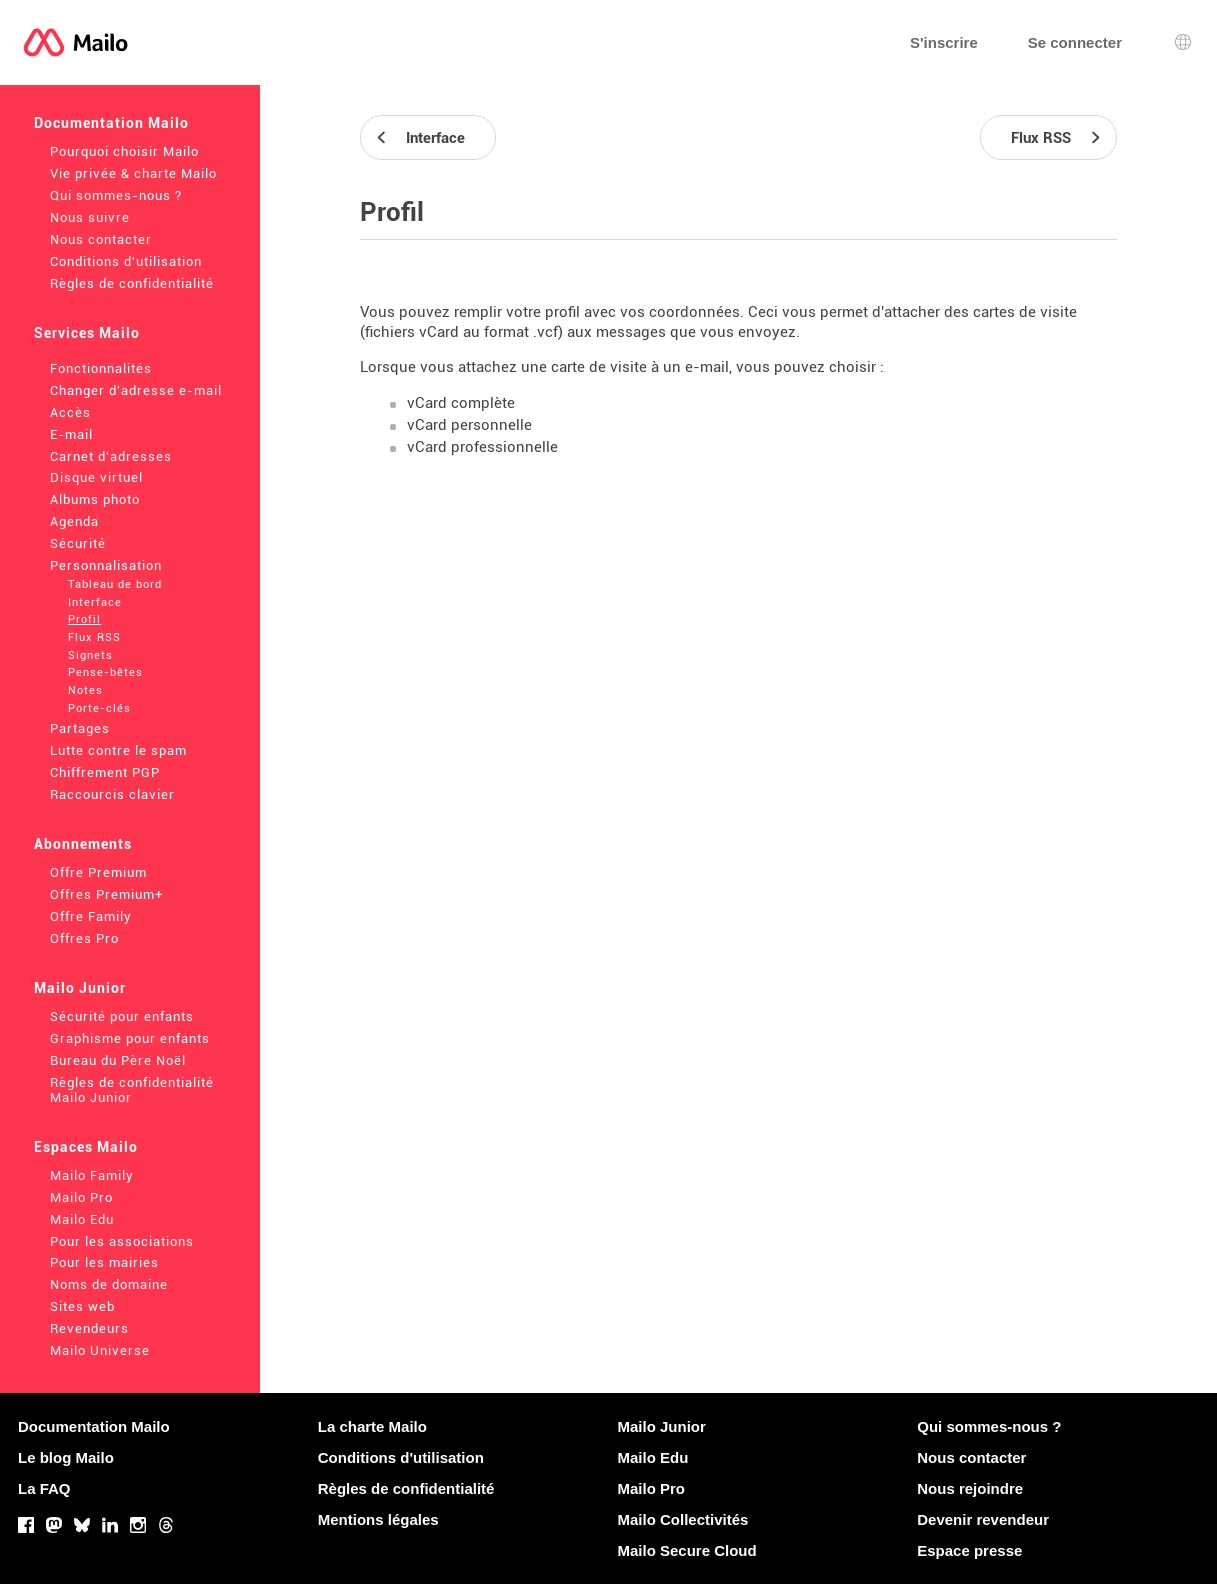 This screenshot has width=1217, height=1584. Describe the element at coordinates (132, 283) in the screenshot. I see `Règles de confidentialité` at that location.